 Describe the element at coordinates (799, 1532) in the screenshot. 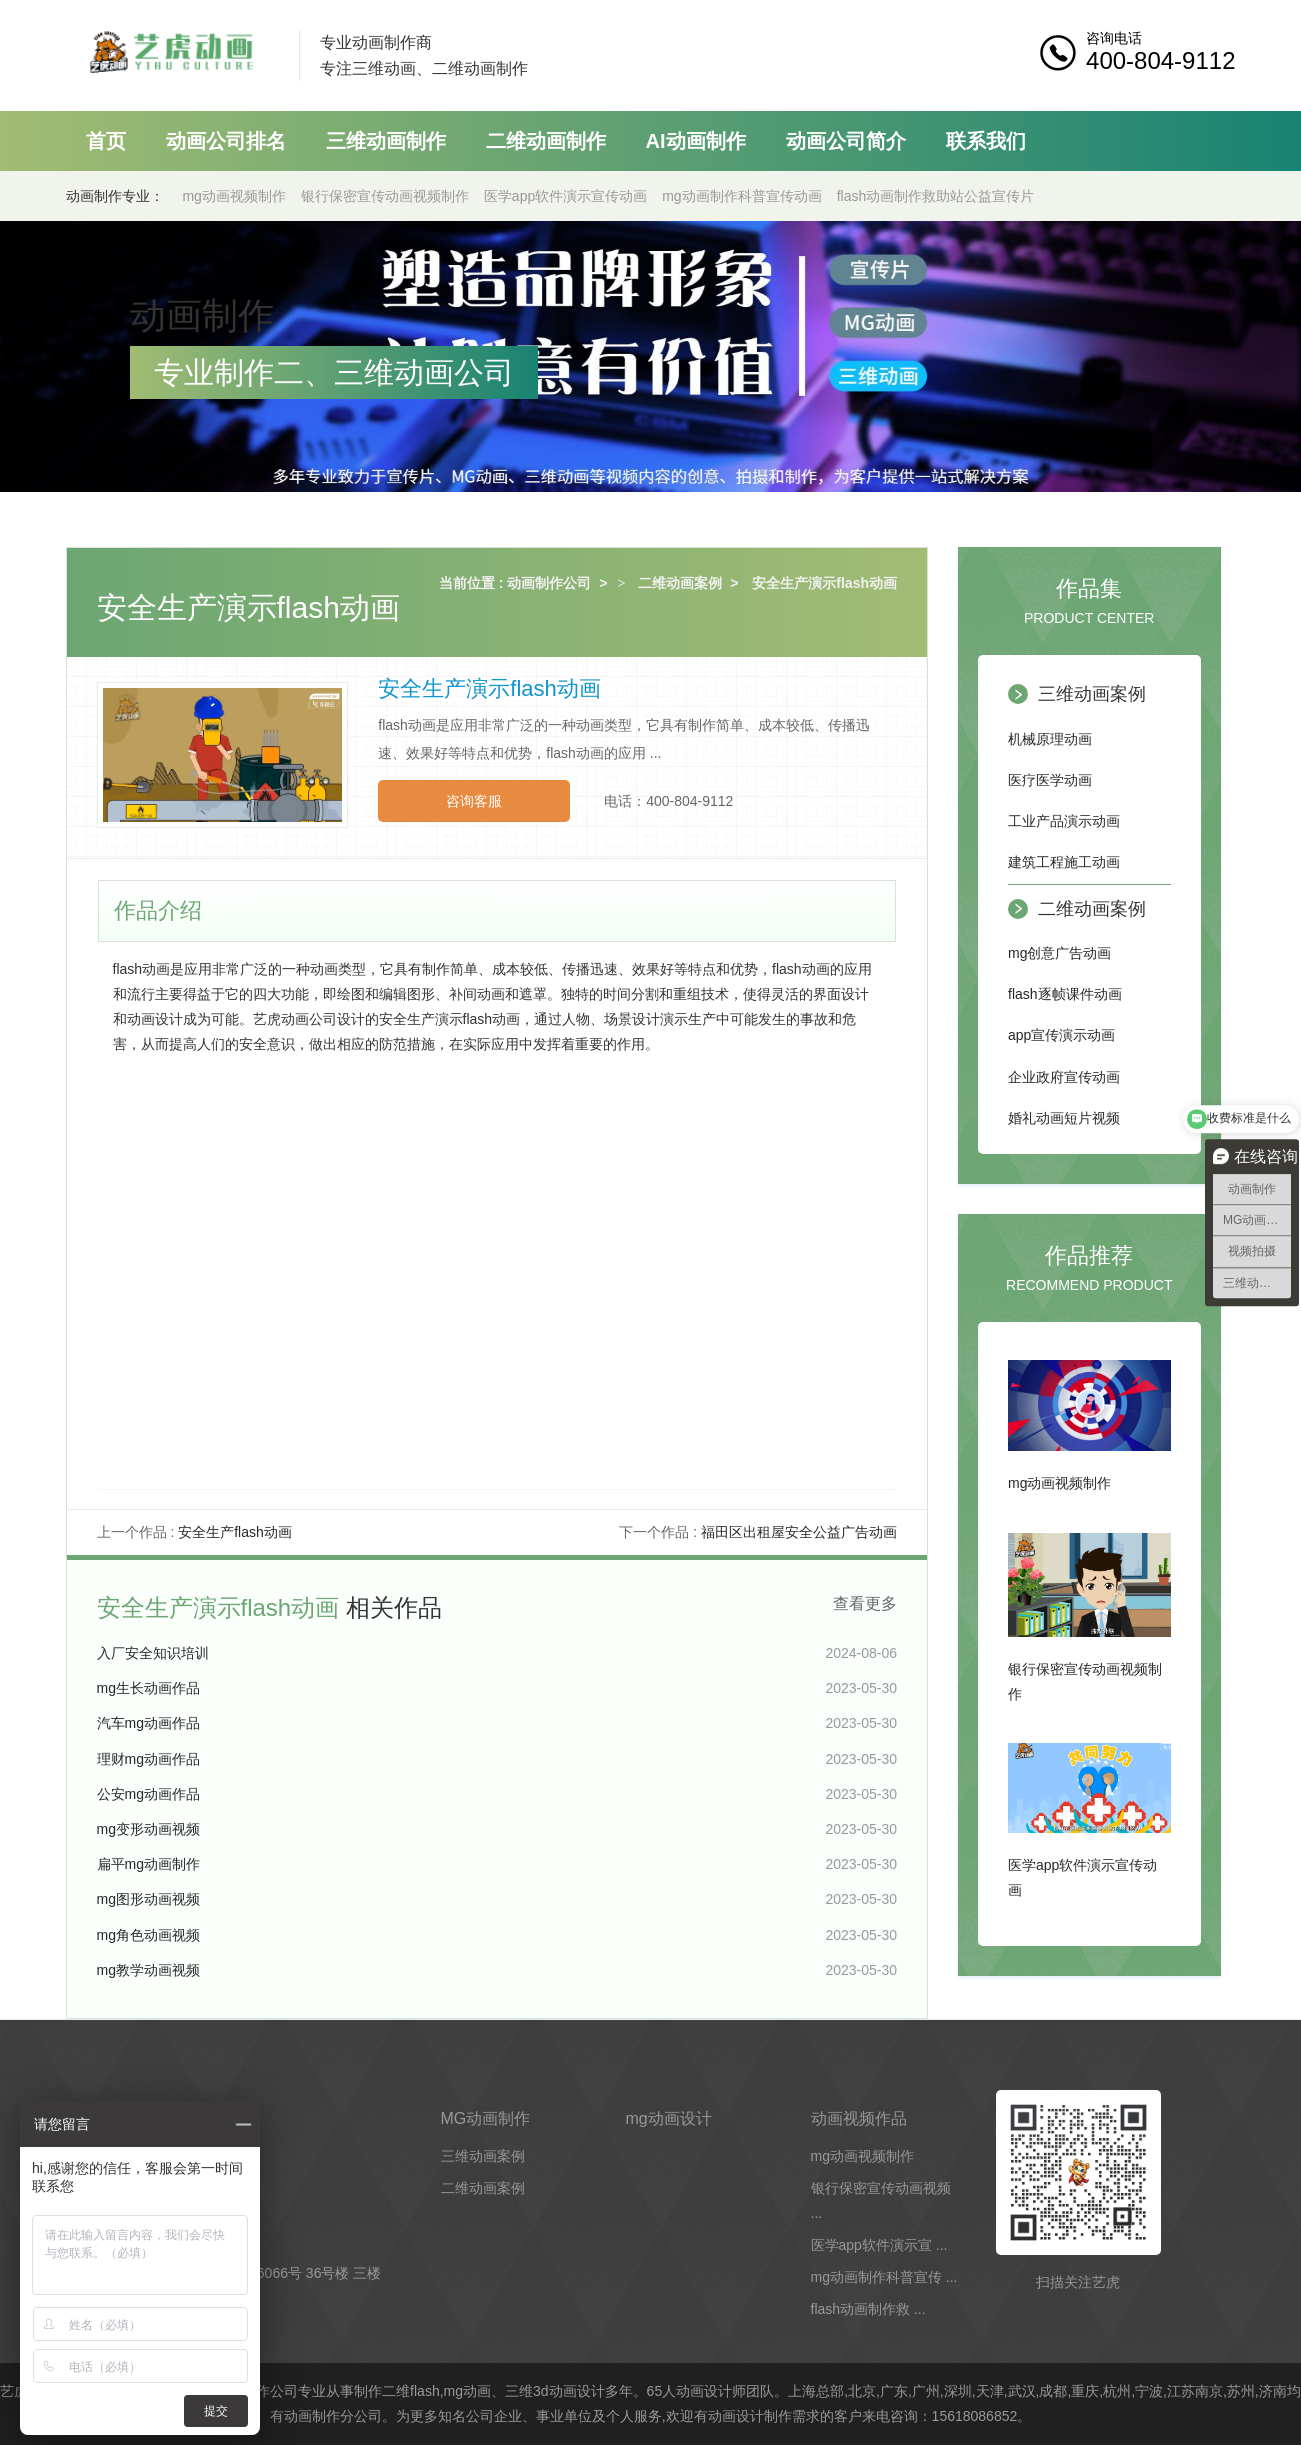

I see `福田区出租屋安全公益广告动画` at that location.